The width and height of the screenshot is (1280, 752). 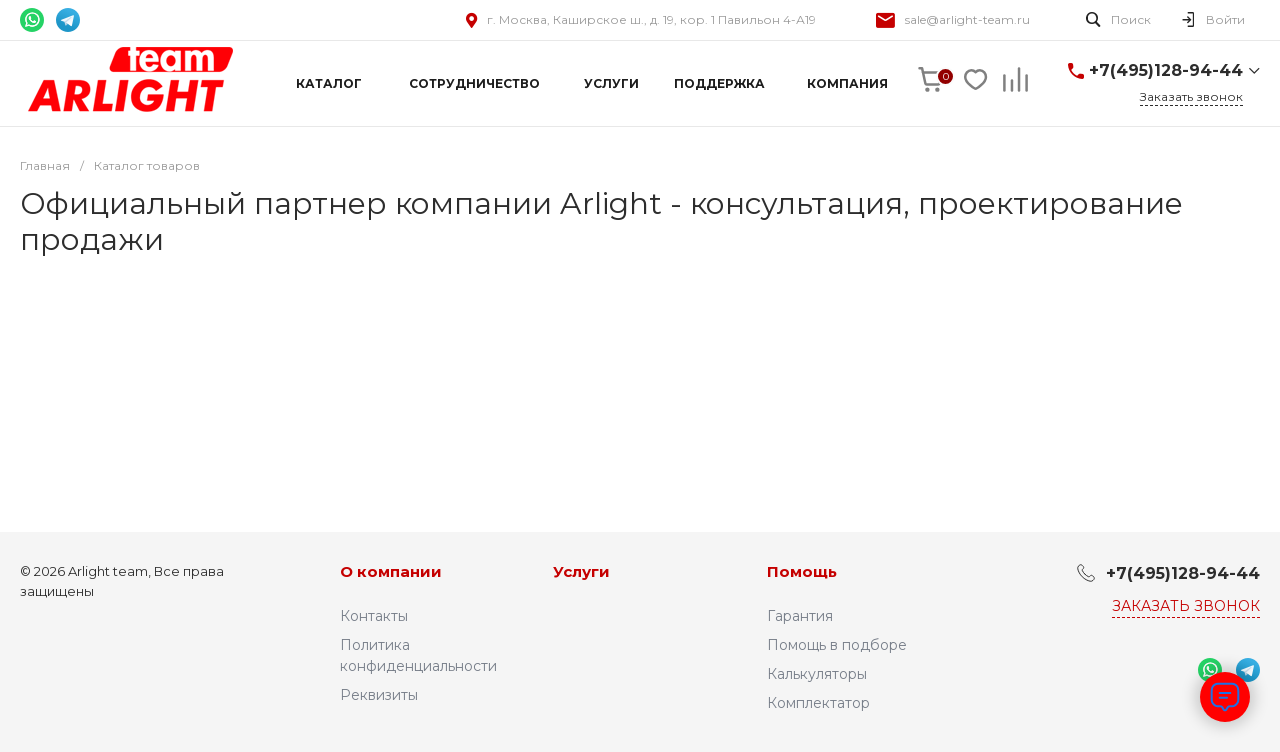 I want to click on Услуги, so click(x=581, y=571).